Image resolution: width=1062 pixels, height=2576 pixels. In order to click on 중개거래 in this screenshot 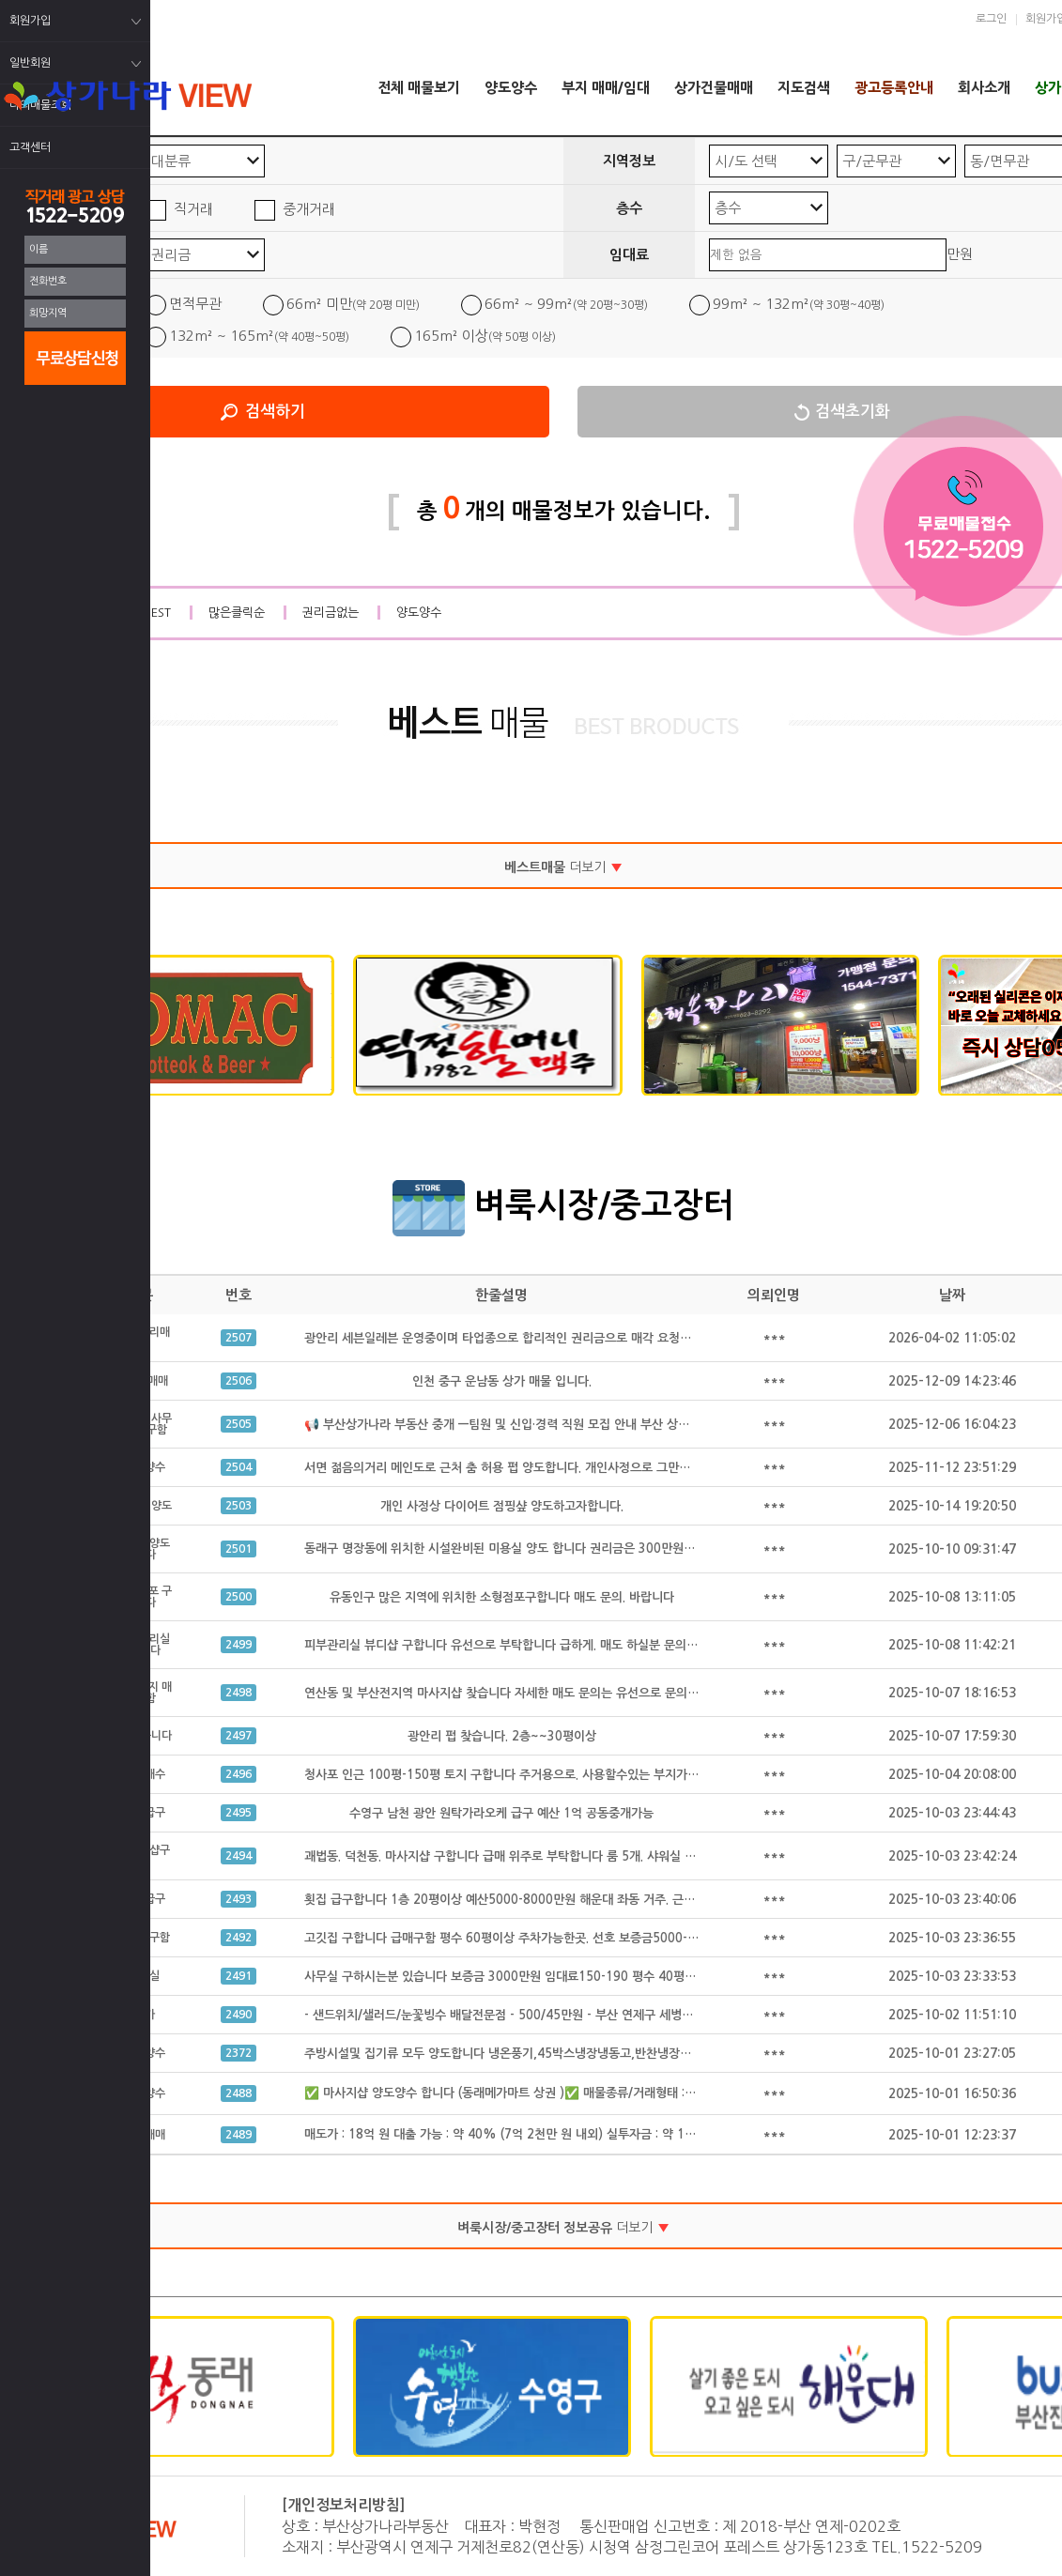, I will do `click(309, 209)`.